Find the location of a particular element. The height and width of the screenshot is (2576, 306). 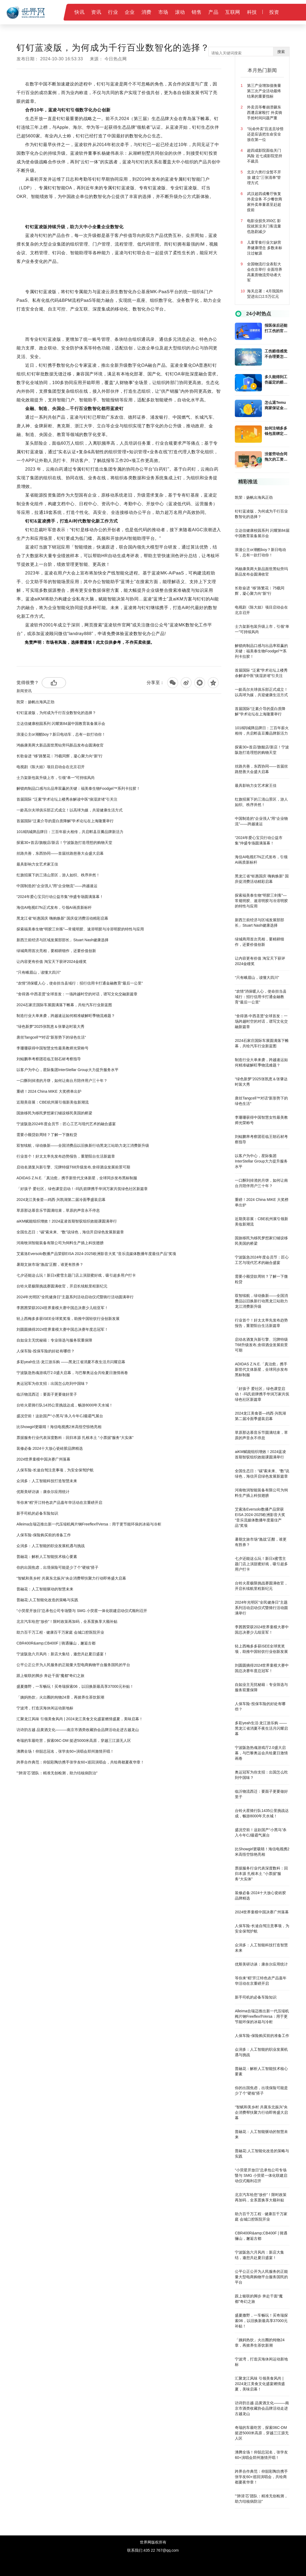

等你来“稻”开江特色农产品嘉年华活动在京重磅开启 is located at coordinates (59, 1502).